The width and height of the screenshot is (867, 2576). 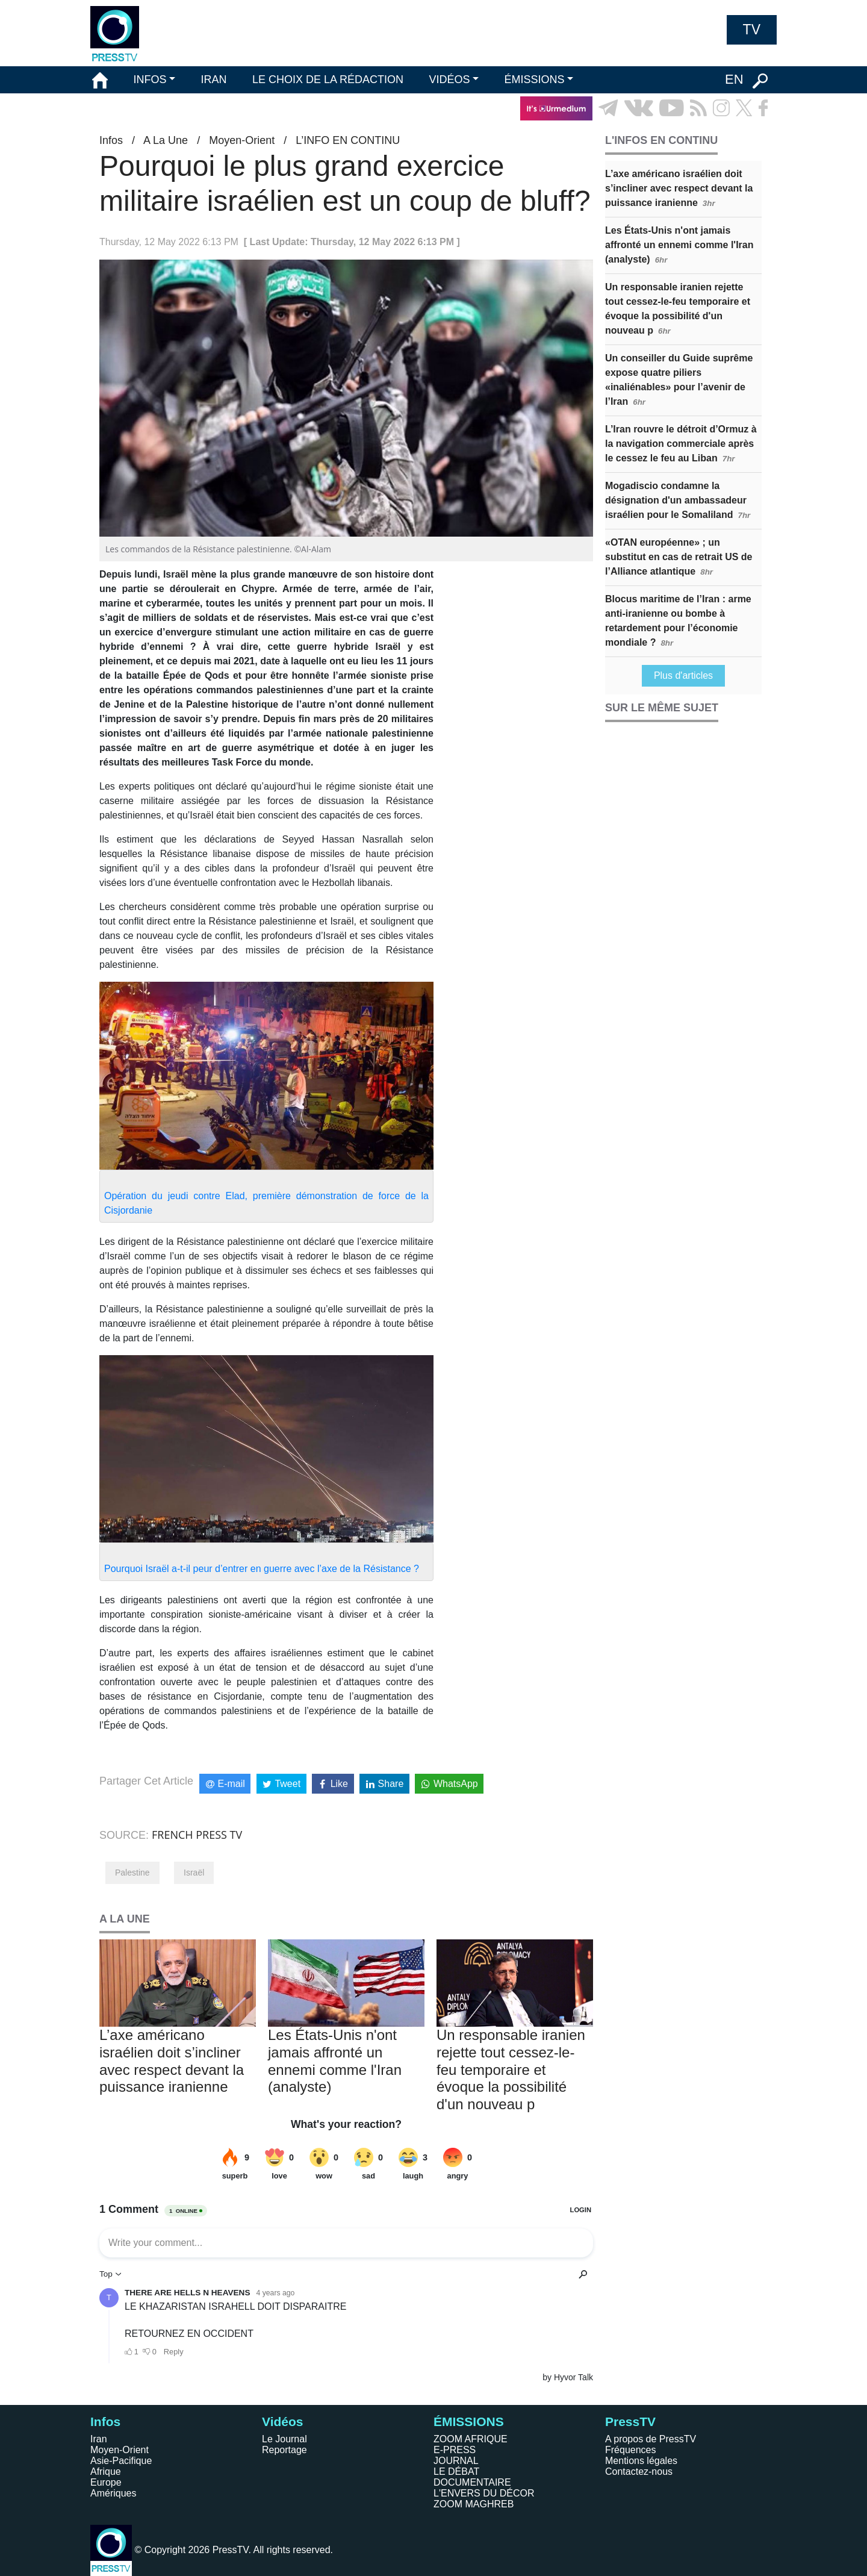 What do you see at coordinates (650, 2439) in the screenshot?
I see `A propos de PressTV` at bounding box center [650, 2439].